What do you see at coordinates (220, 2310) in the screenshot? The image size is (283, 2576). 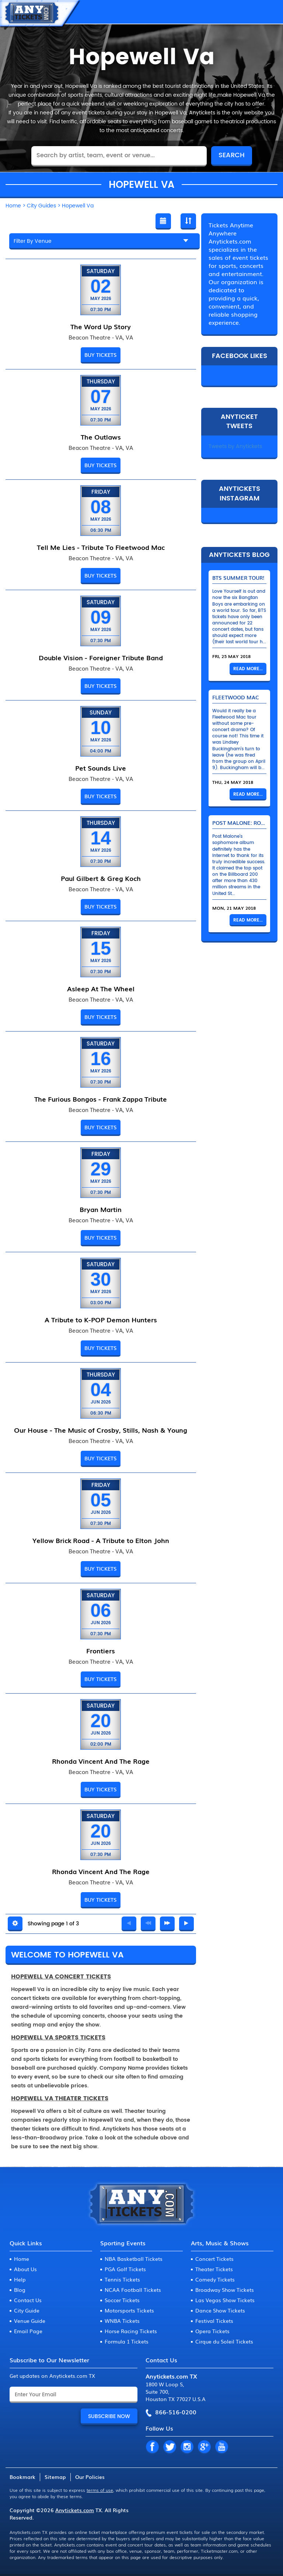 I see `Dance Show Tickets` at bounding box center [220, 2310].